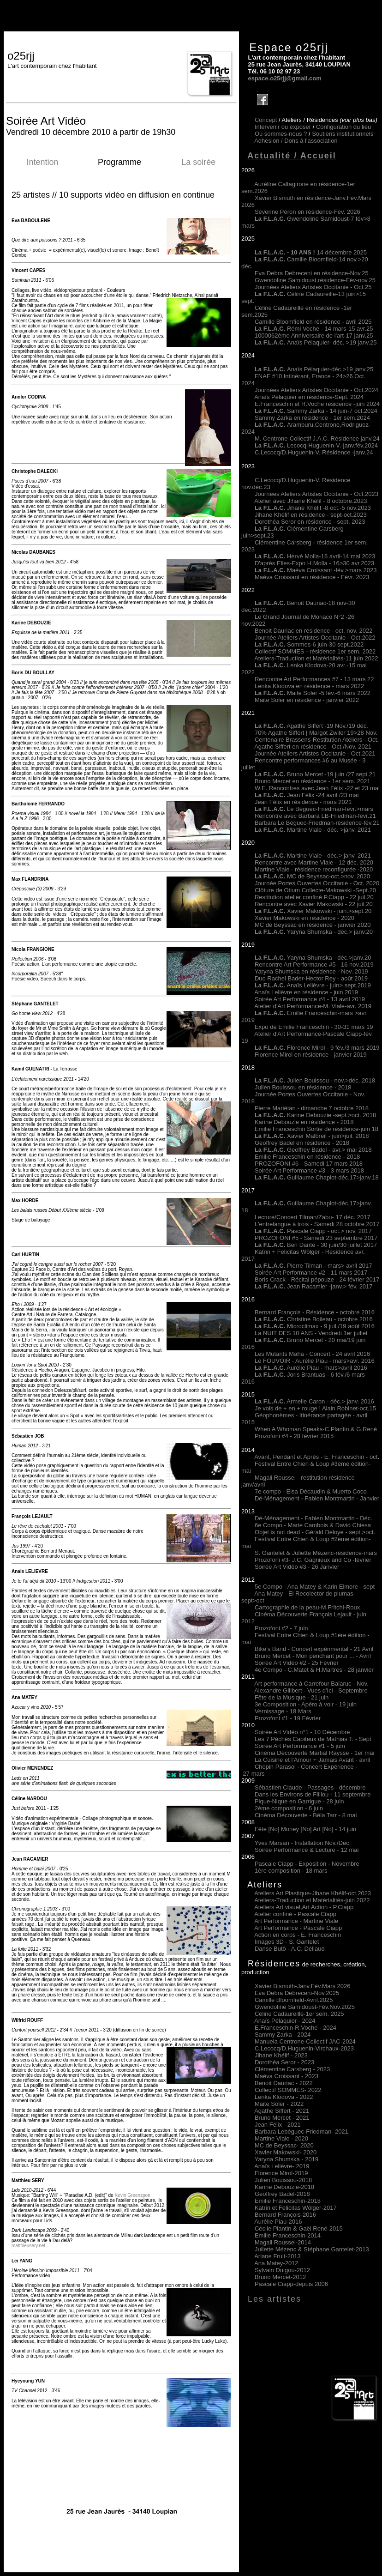  I want to click on Sylvain Duigou-2012, so click(282, 2270).